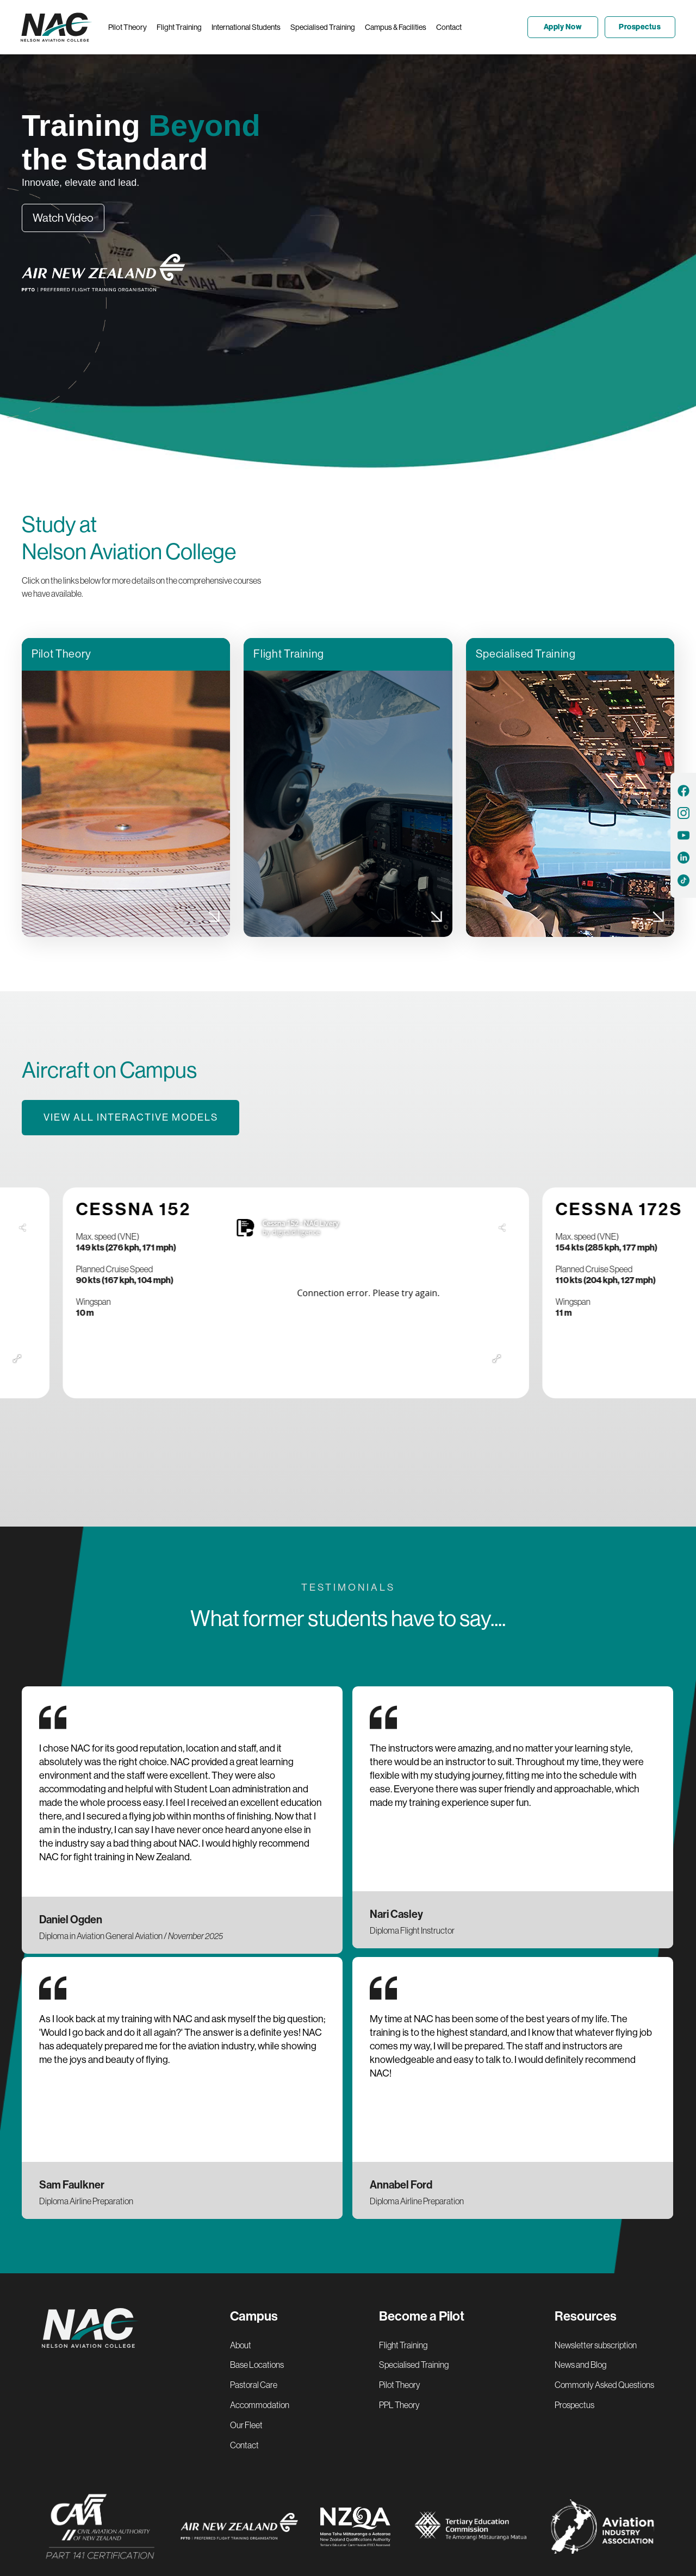  What do you see at coordinates (257, 2364) in the screenshot?
I see `Base Locations` at bounding box center [257, 2364].